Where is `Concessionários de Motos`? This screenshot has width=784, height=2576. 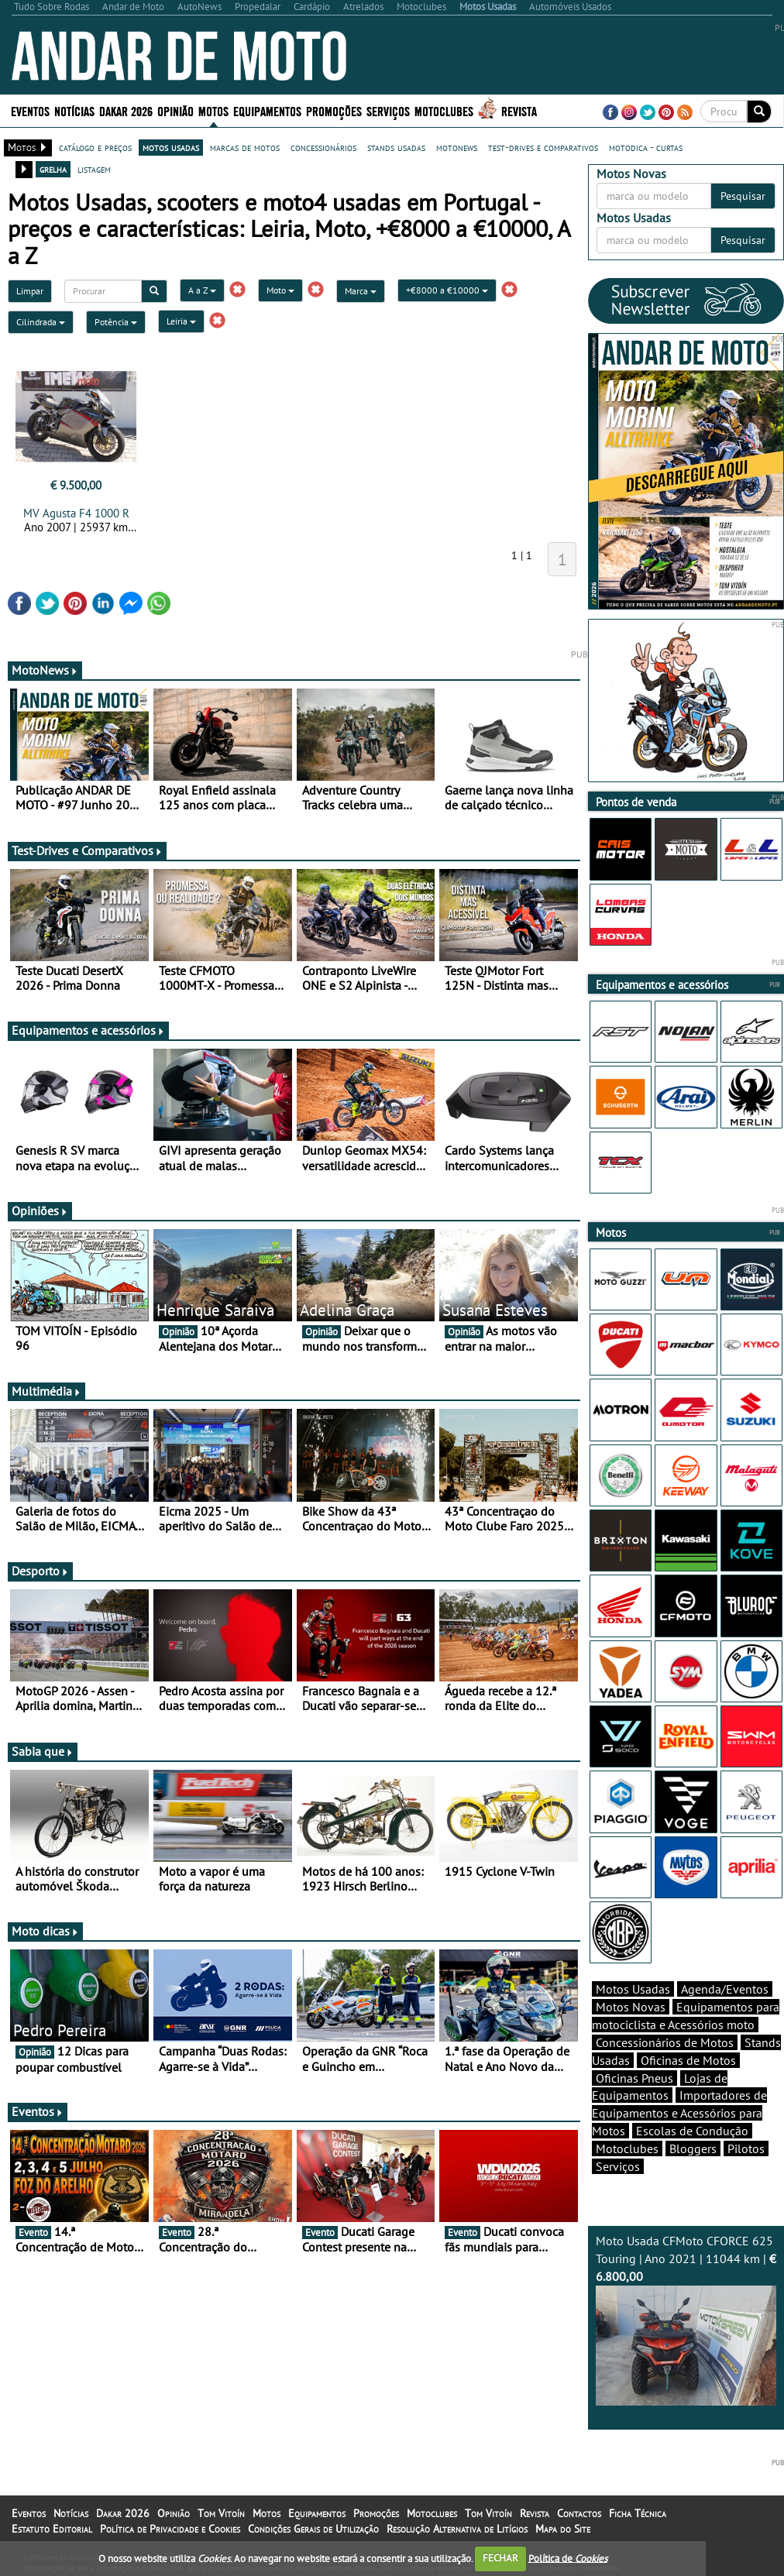 Concessionários de Motos is located at coordinates (665, 2042).